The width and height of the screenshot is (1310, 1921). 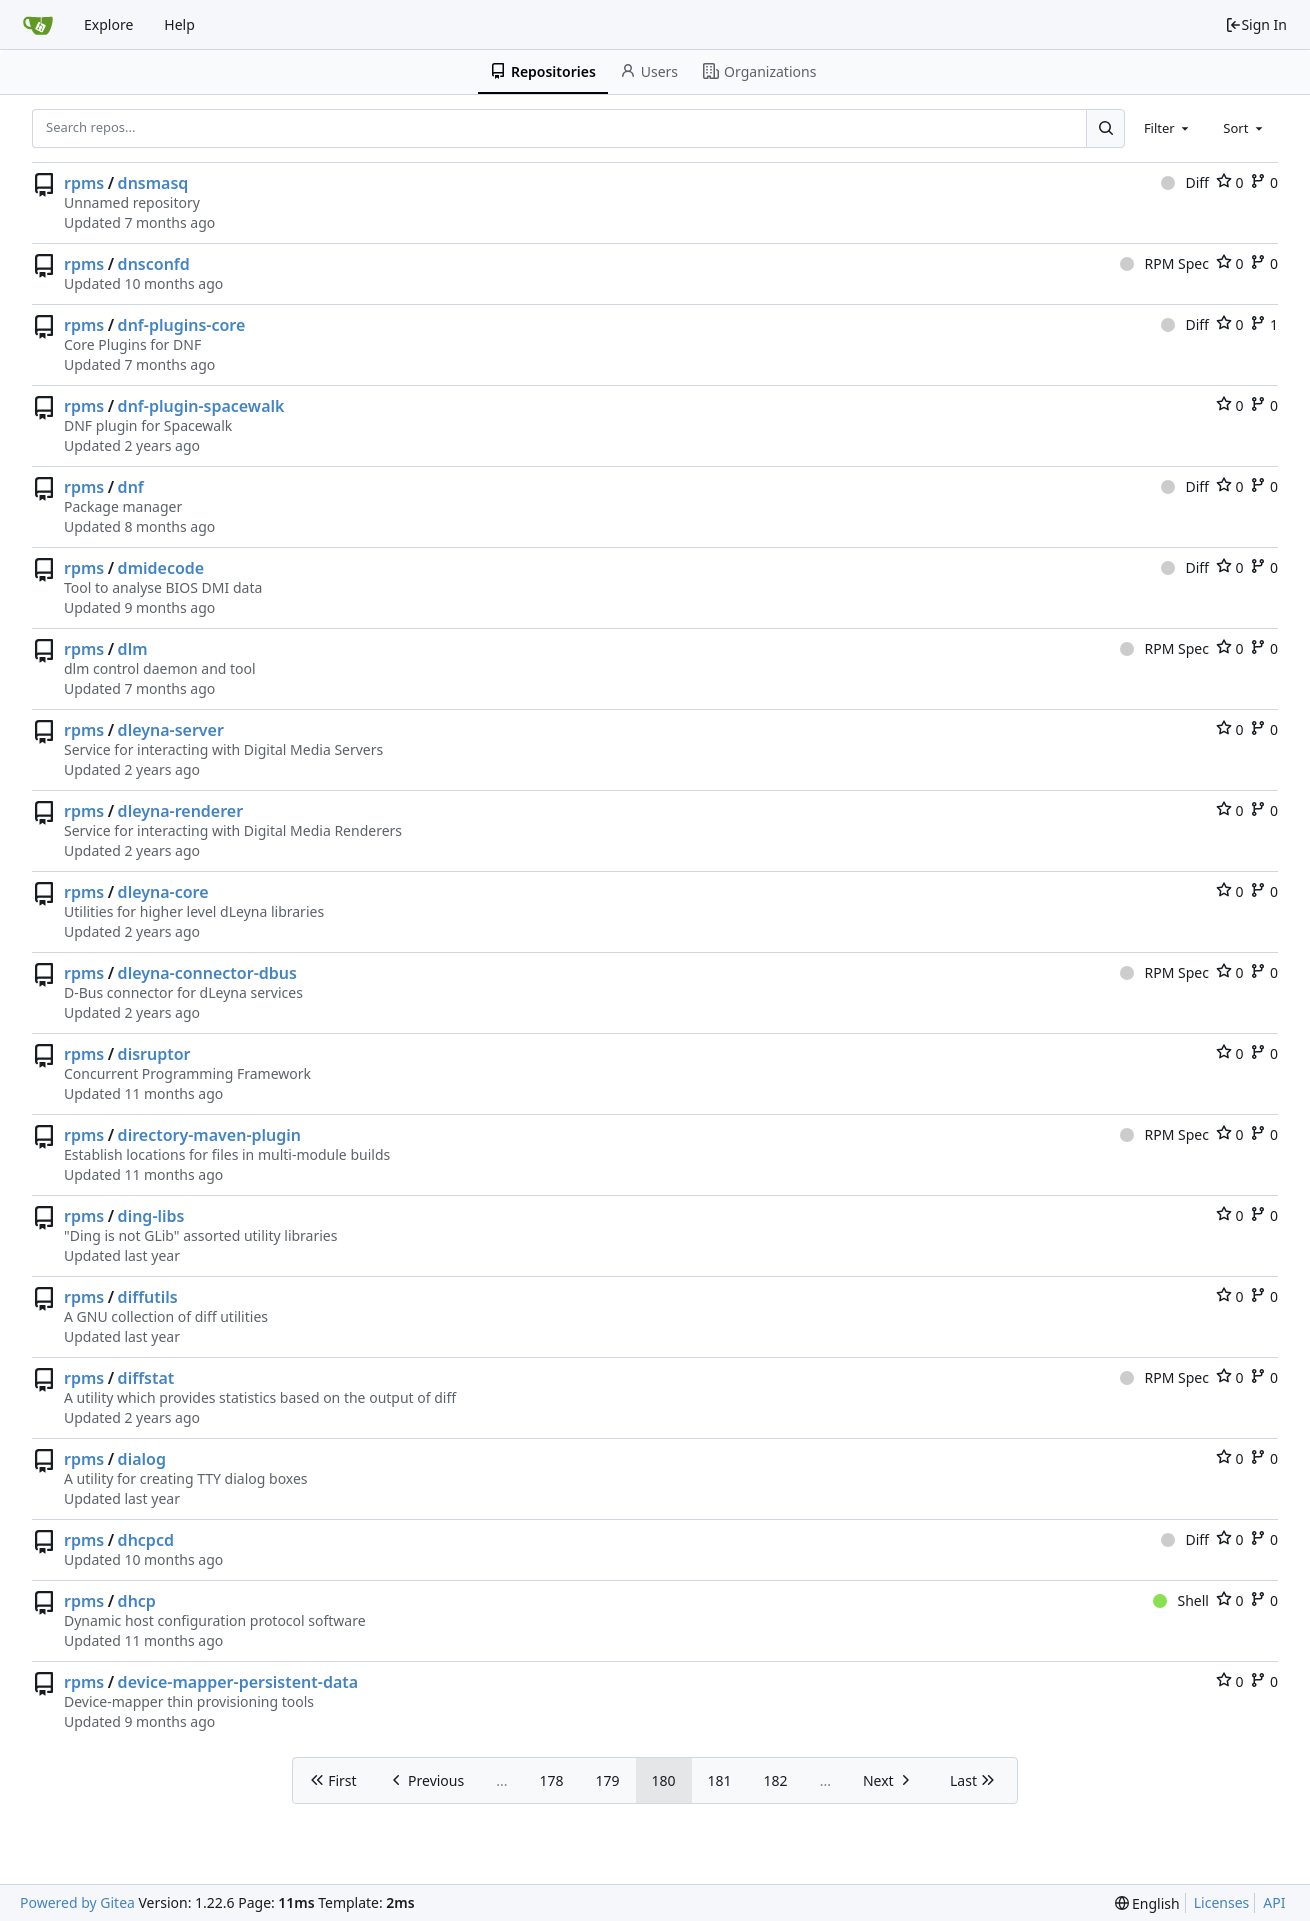 What do you see at coordinates (1274, 1902) in the screenshot?
I see `API` at bounding box center [1274, 1902].